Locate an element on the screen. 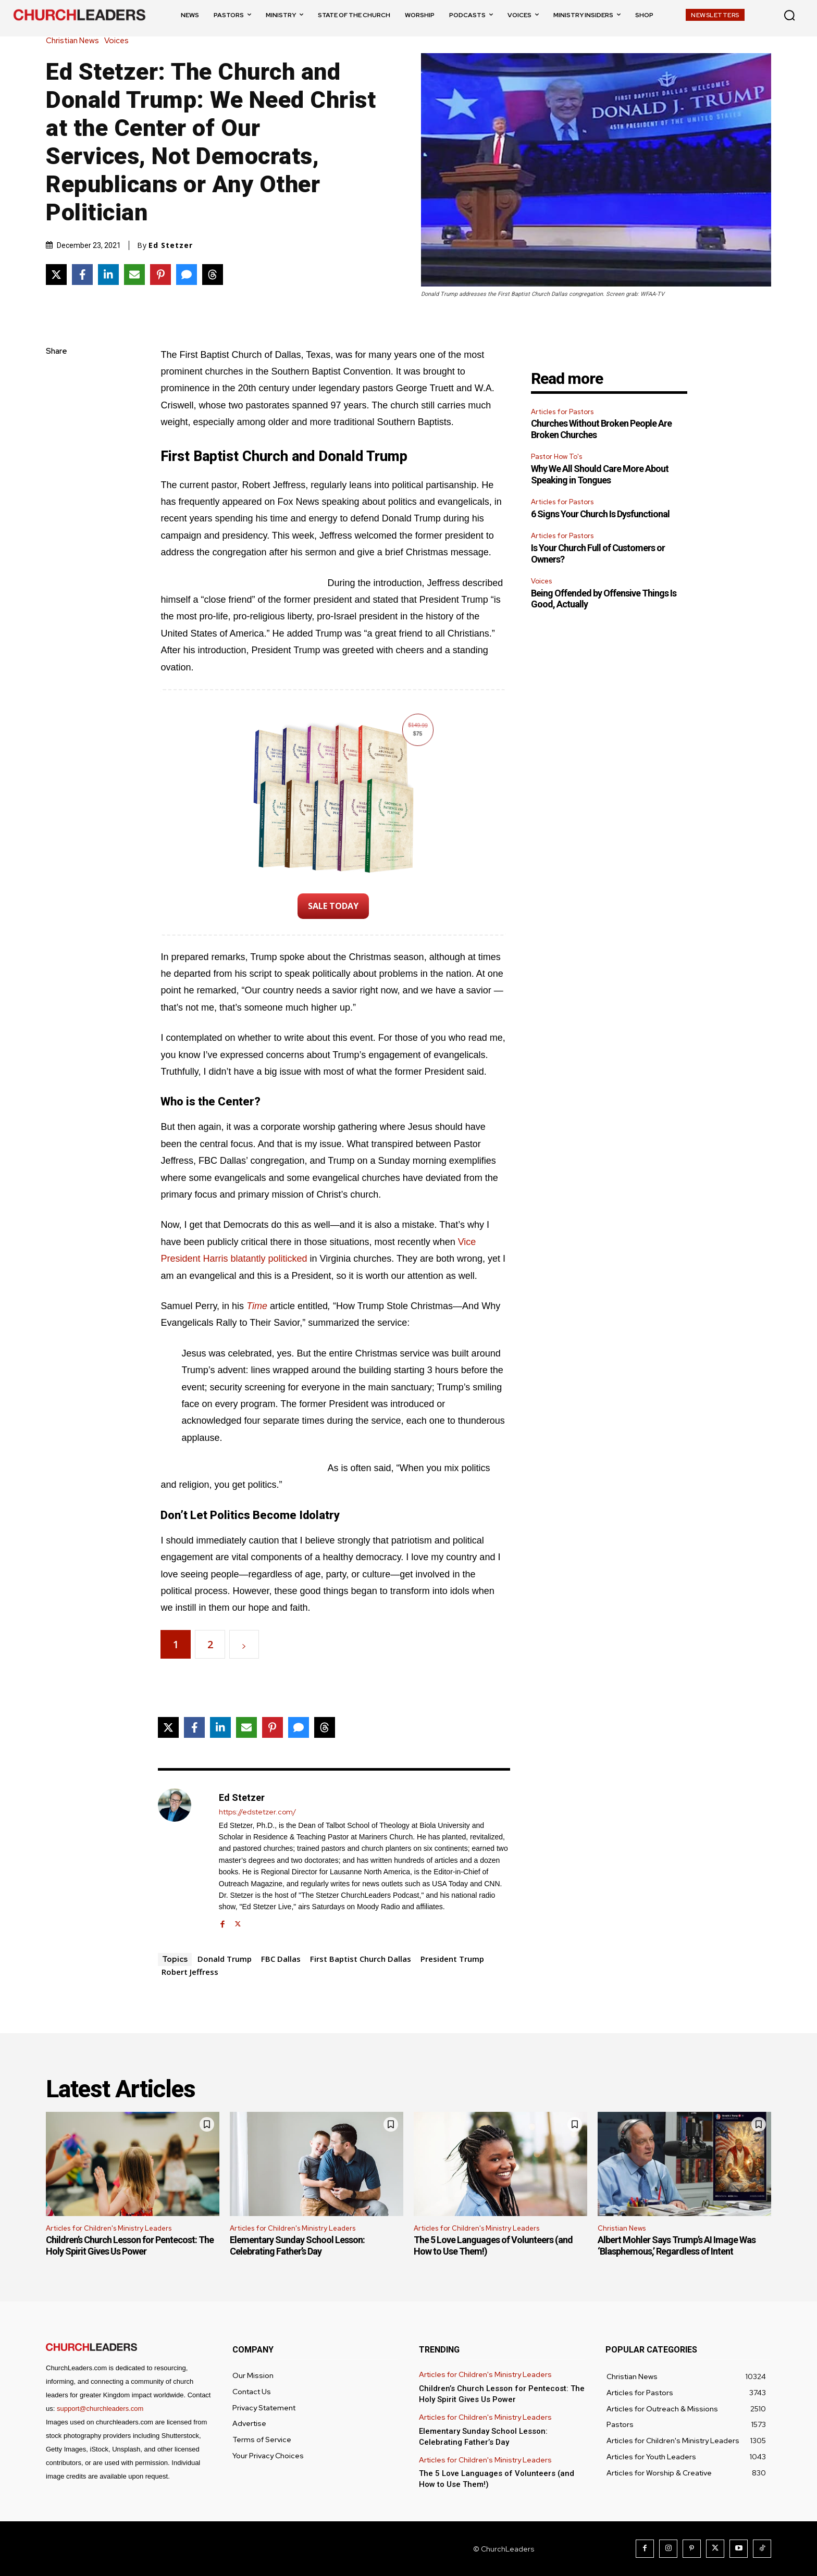 This screenshot has width=817, height=2576. [Share via Email] is located at coordinates (134, 274).